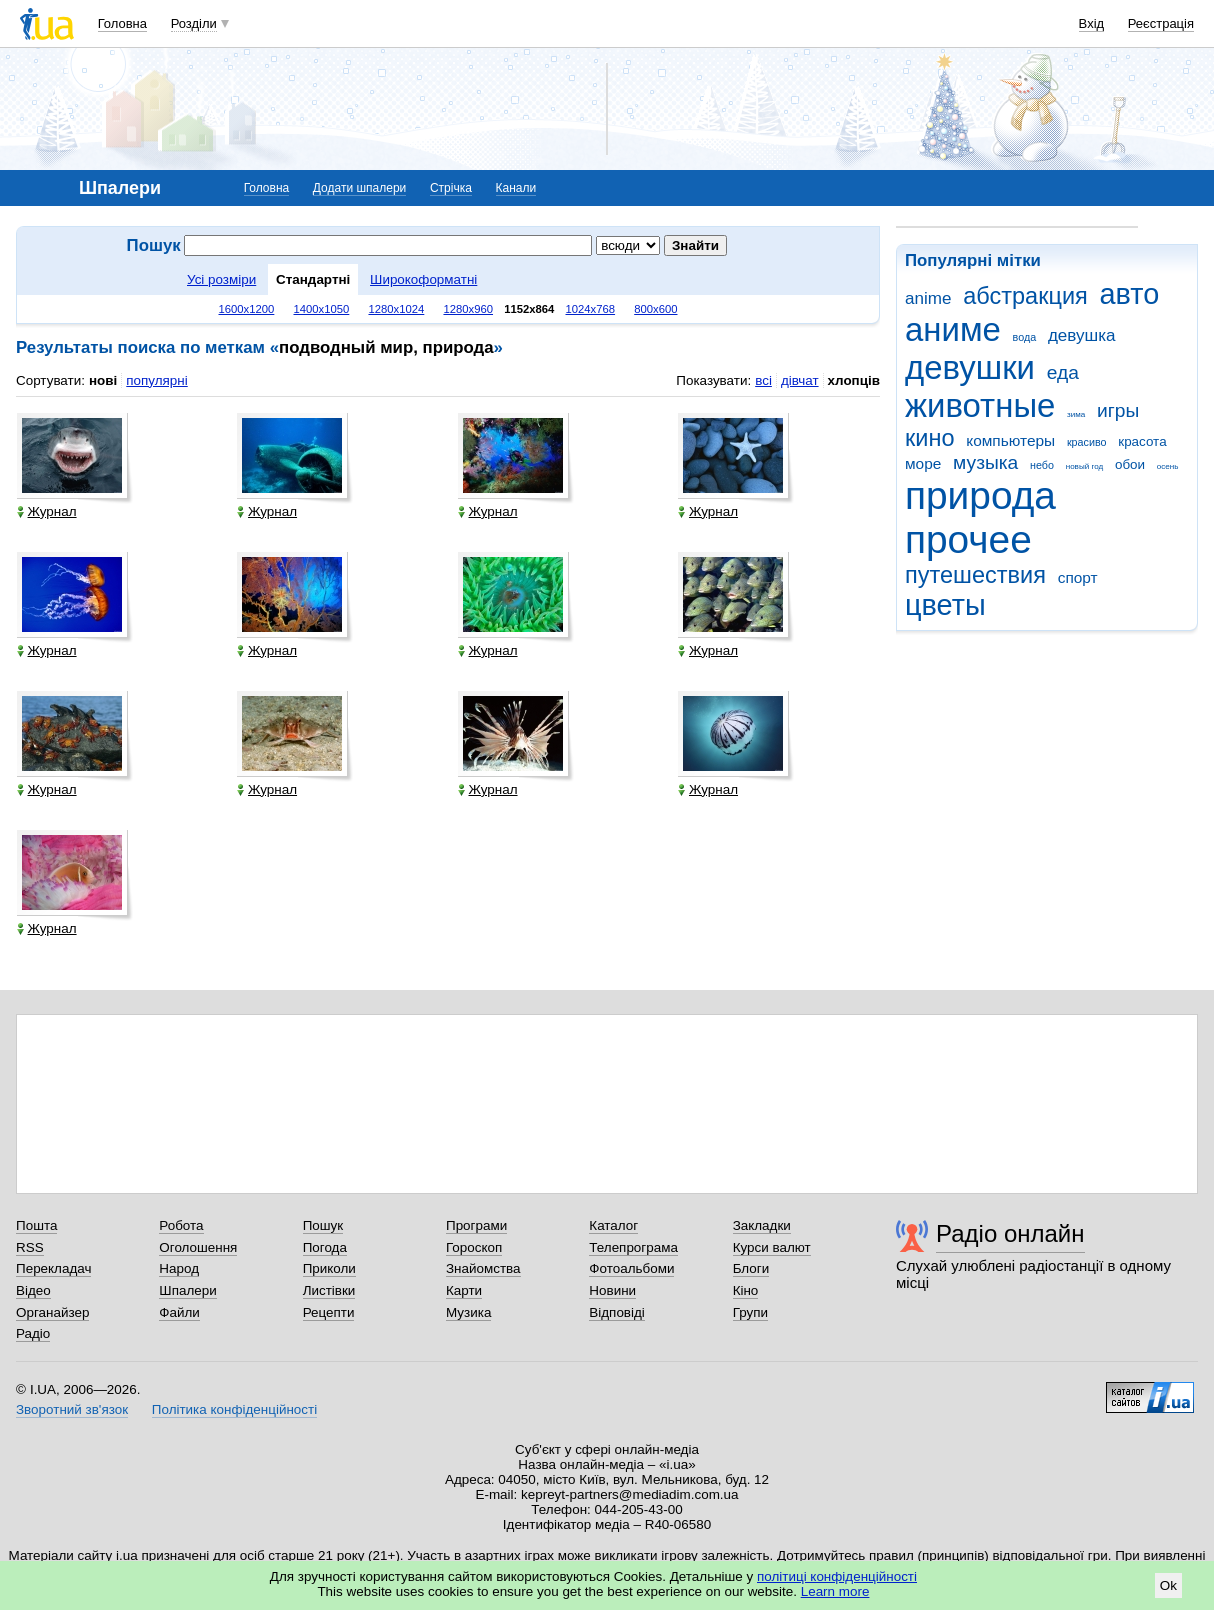 This screenshot has width=1214, height=1610. I want to click on море, so click(923, 463).